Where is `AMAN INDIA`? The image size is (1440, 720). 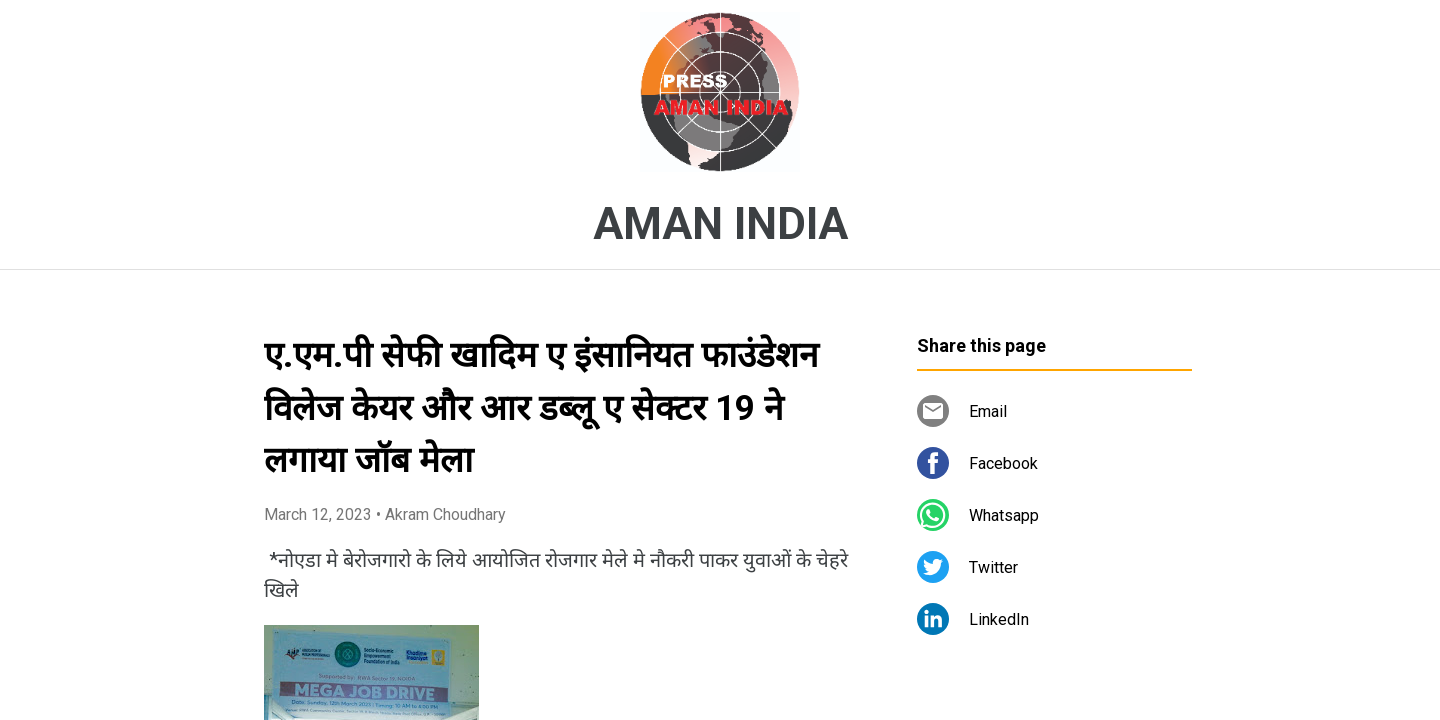
AMAN INDIA is located at coordinates (720, 224).